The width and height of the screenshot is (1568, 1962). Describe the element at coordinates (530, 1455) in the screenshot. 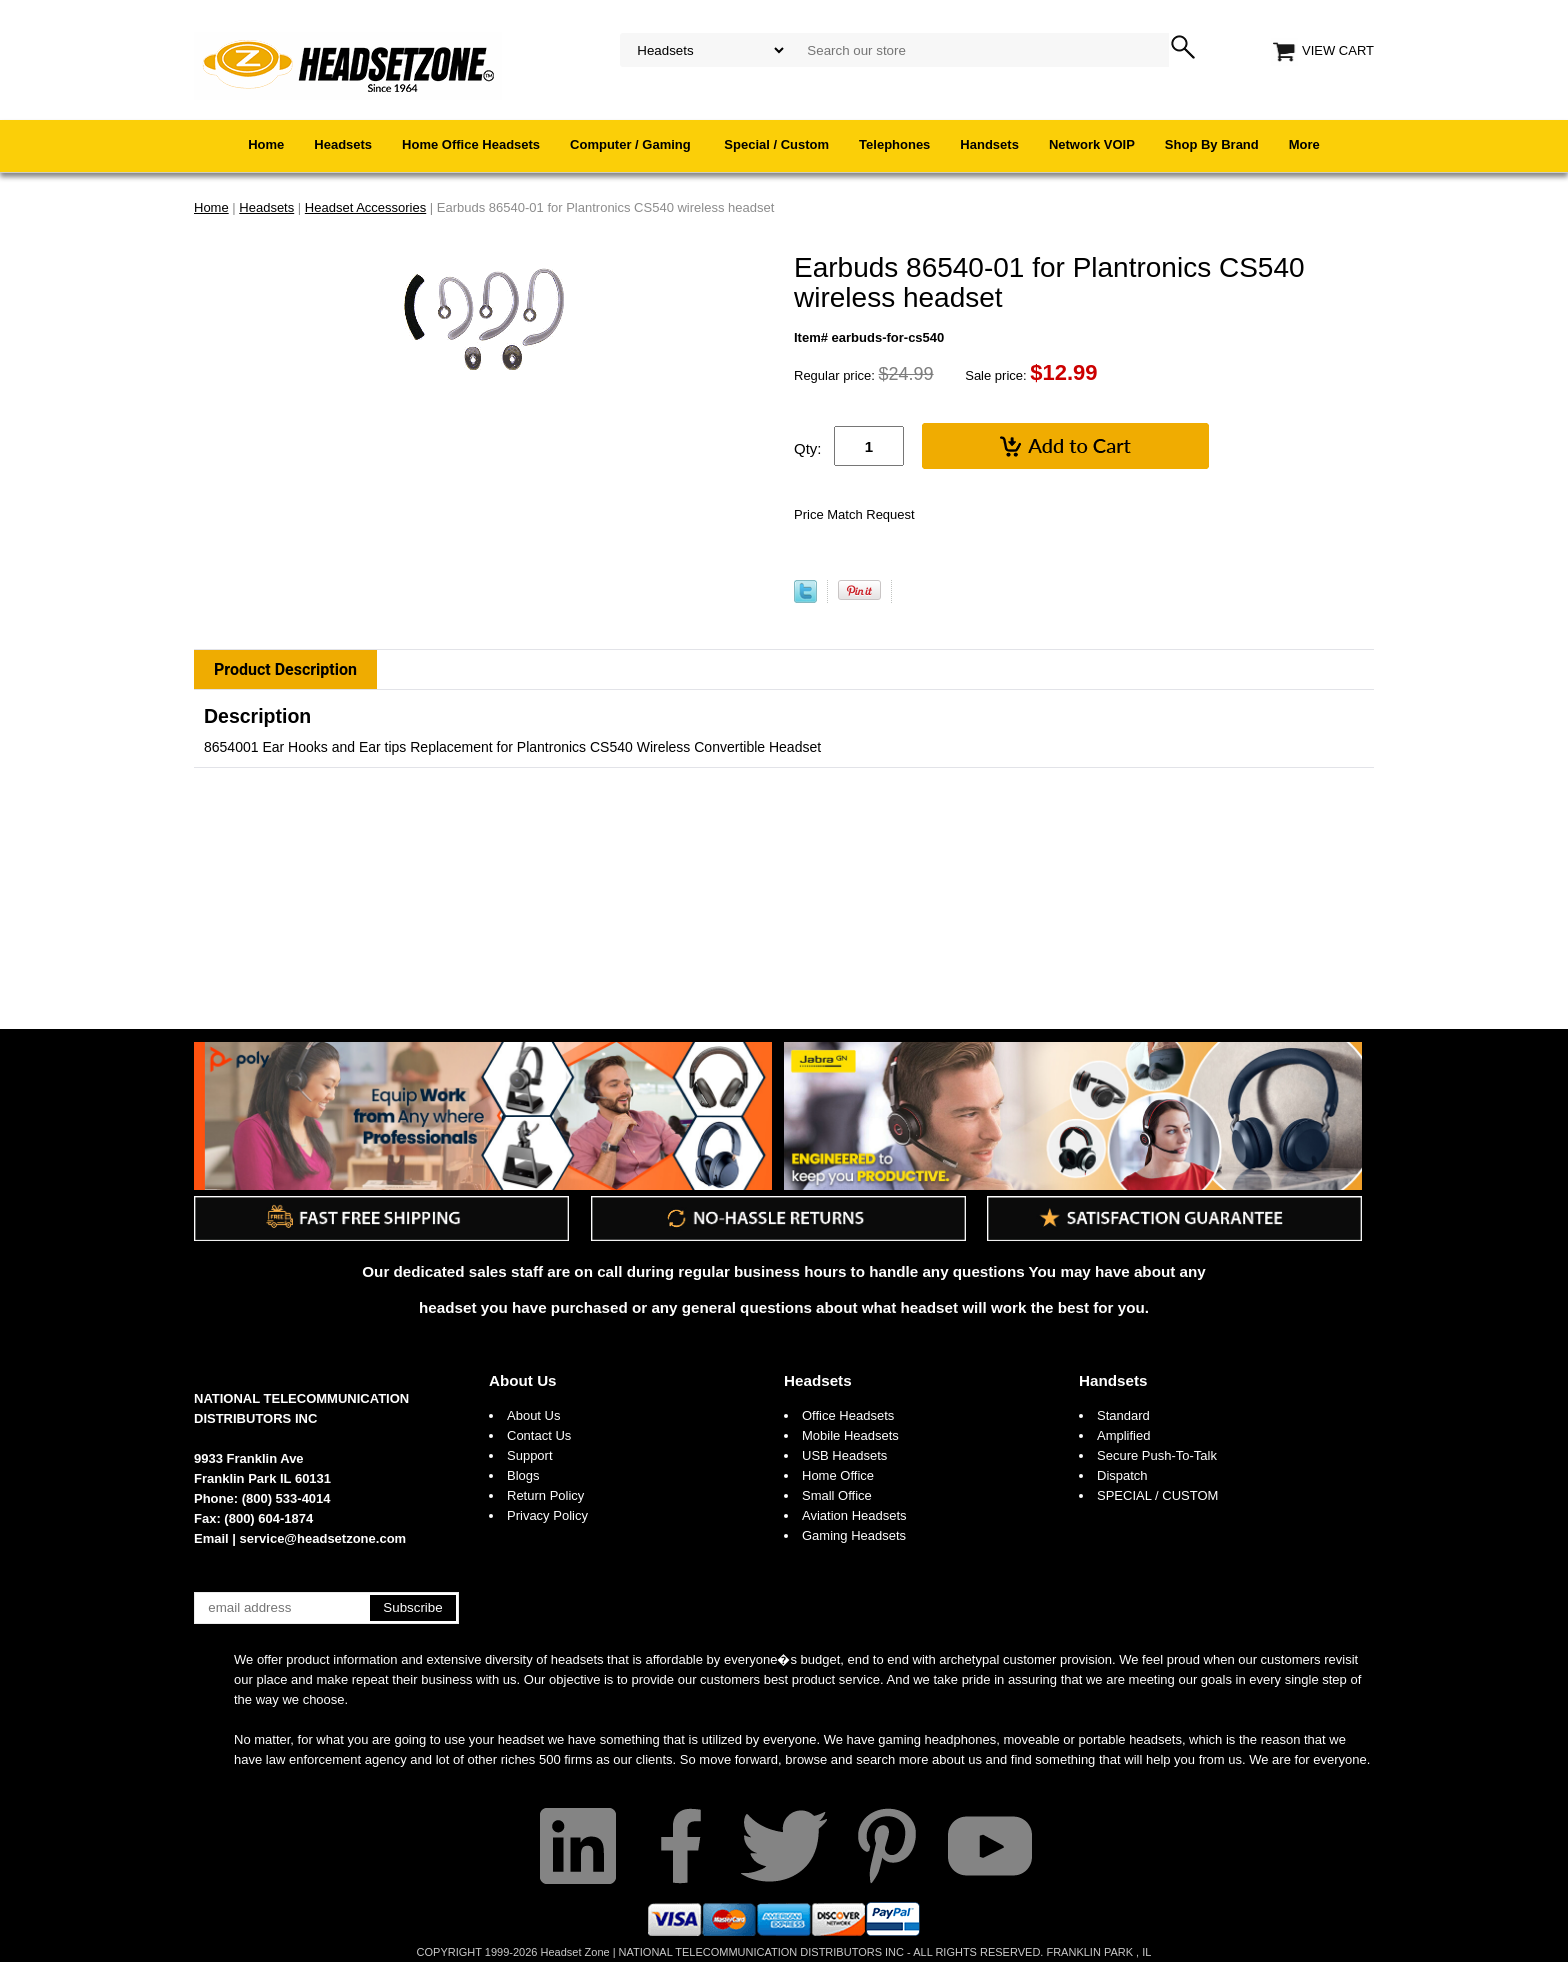

I see `Support` at that location.